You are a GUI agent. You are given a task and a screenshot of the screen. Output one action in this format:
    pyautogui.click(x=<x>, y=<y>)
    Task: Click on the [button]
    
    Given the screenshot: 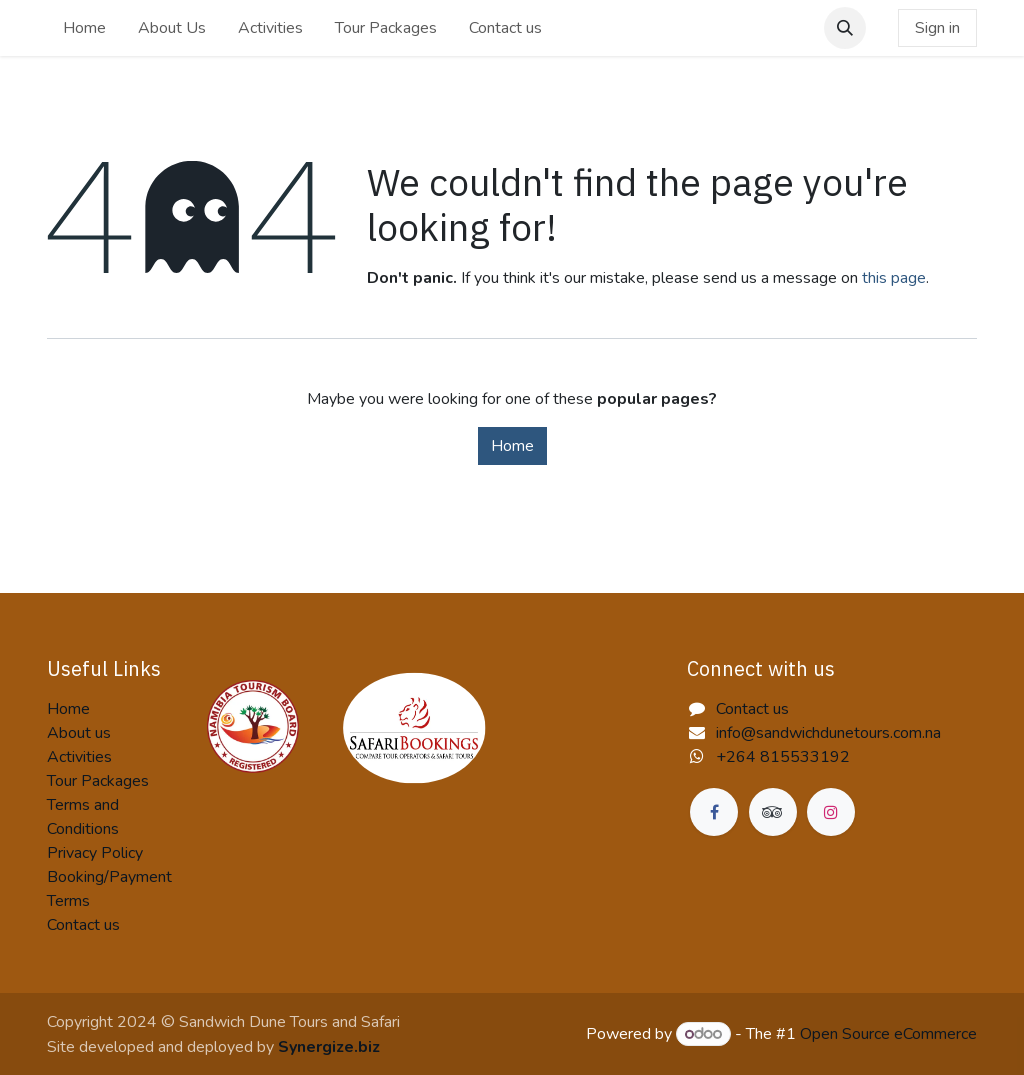 What is the action you would take?
    pyautogui.click(x=845, y=28)
    